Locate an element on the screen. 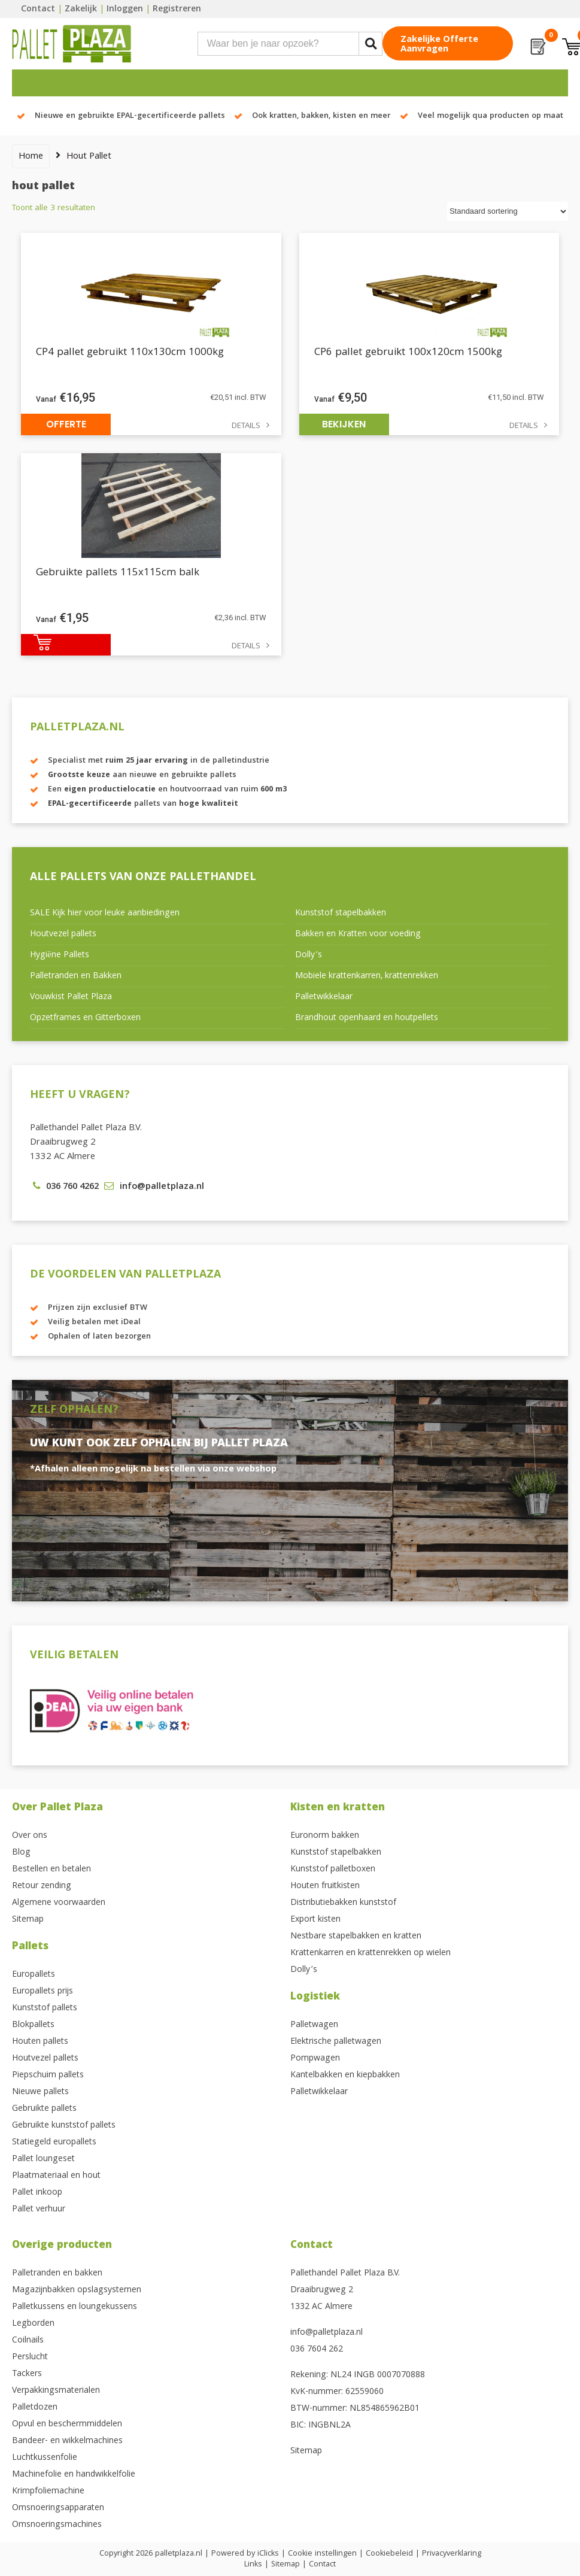 The height and width of the screenshot is (2576, 580). Plaatmateriaal en hout is located at coordinates (56, 2176).